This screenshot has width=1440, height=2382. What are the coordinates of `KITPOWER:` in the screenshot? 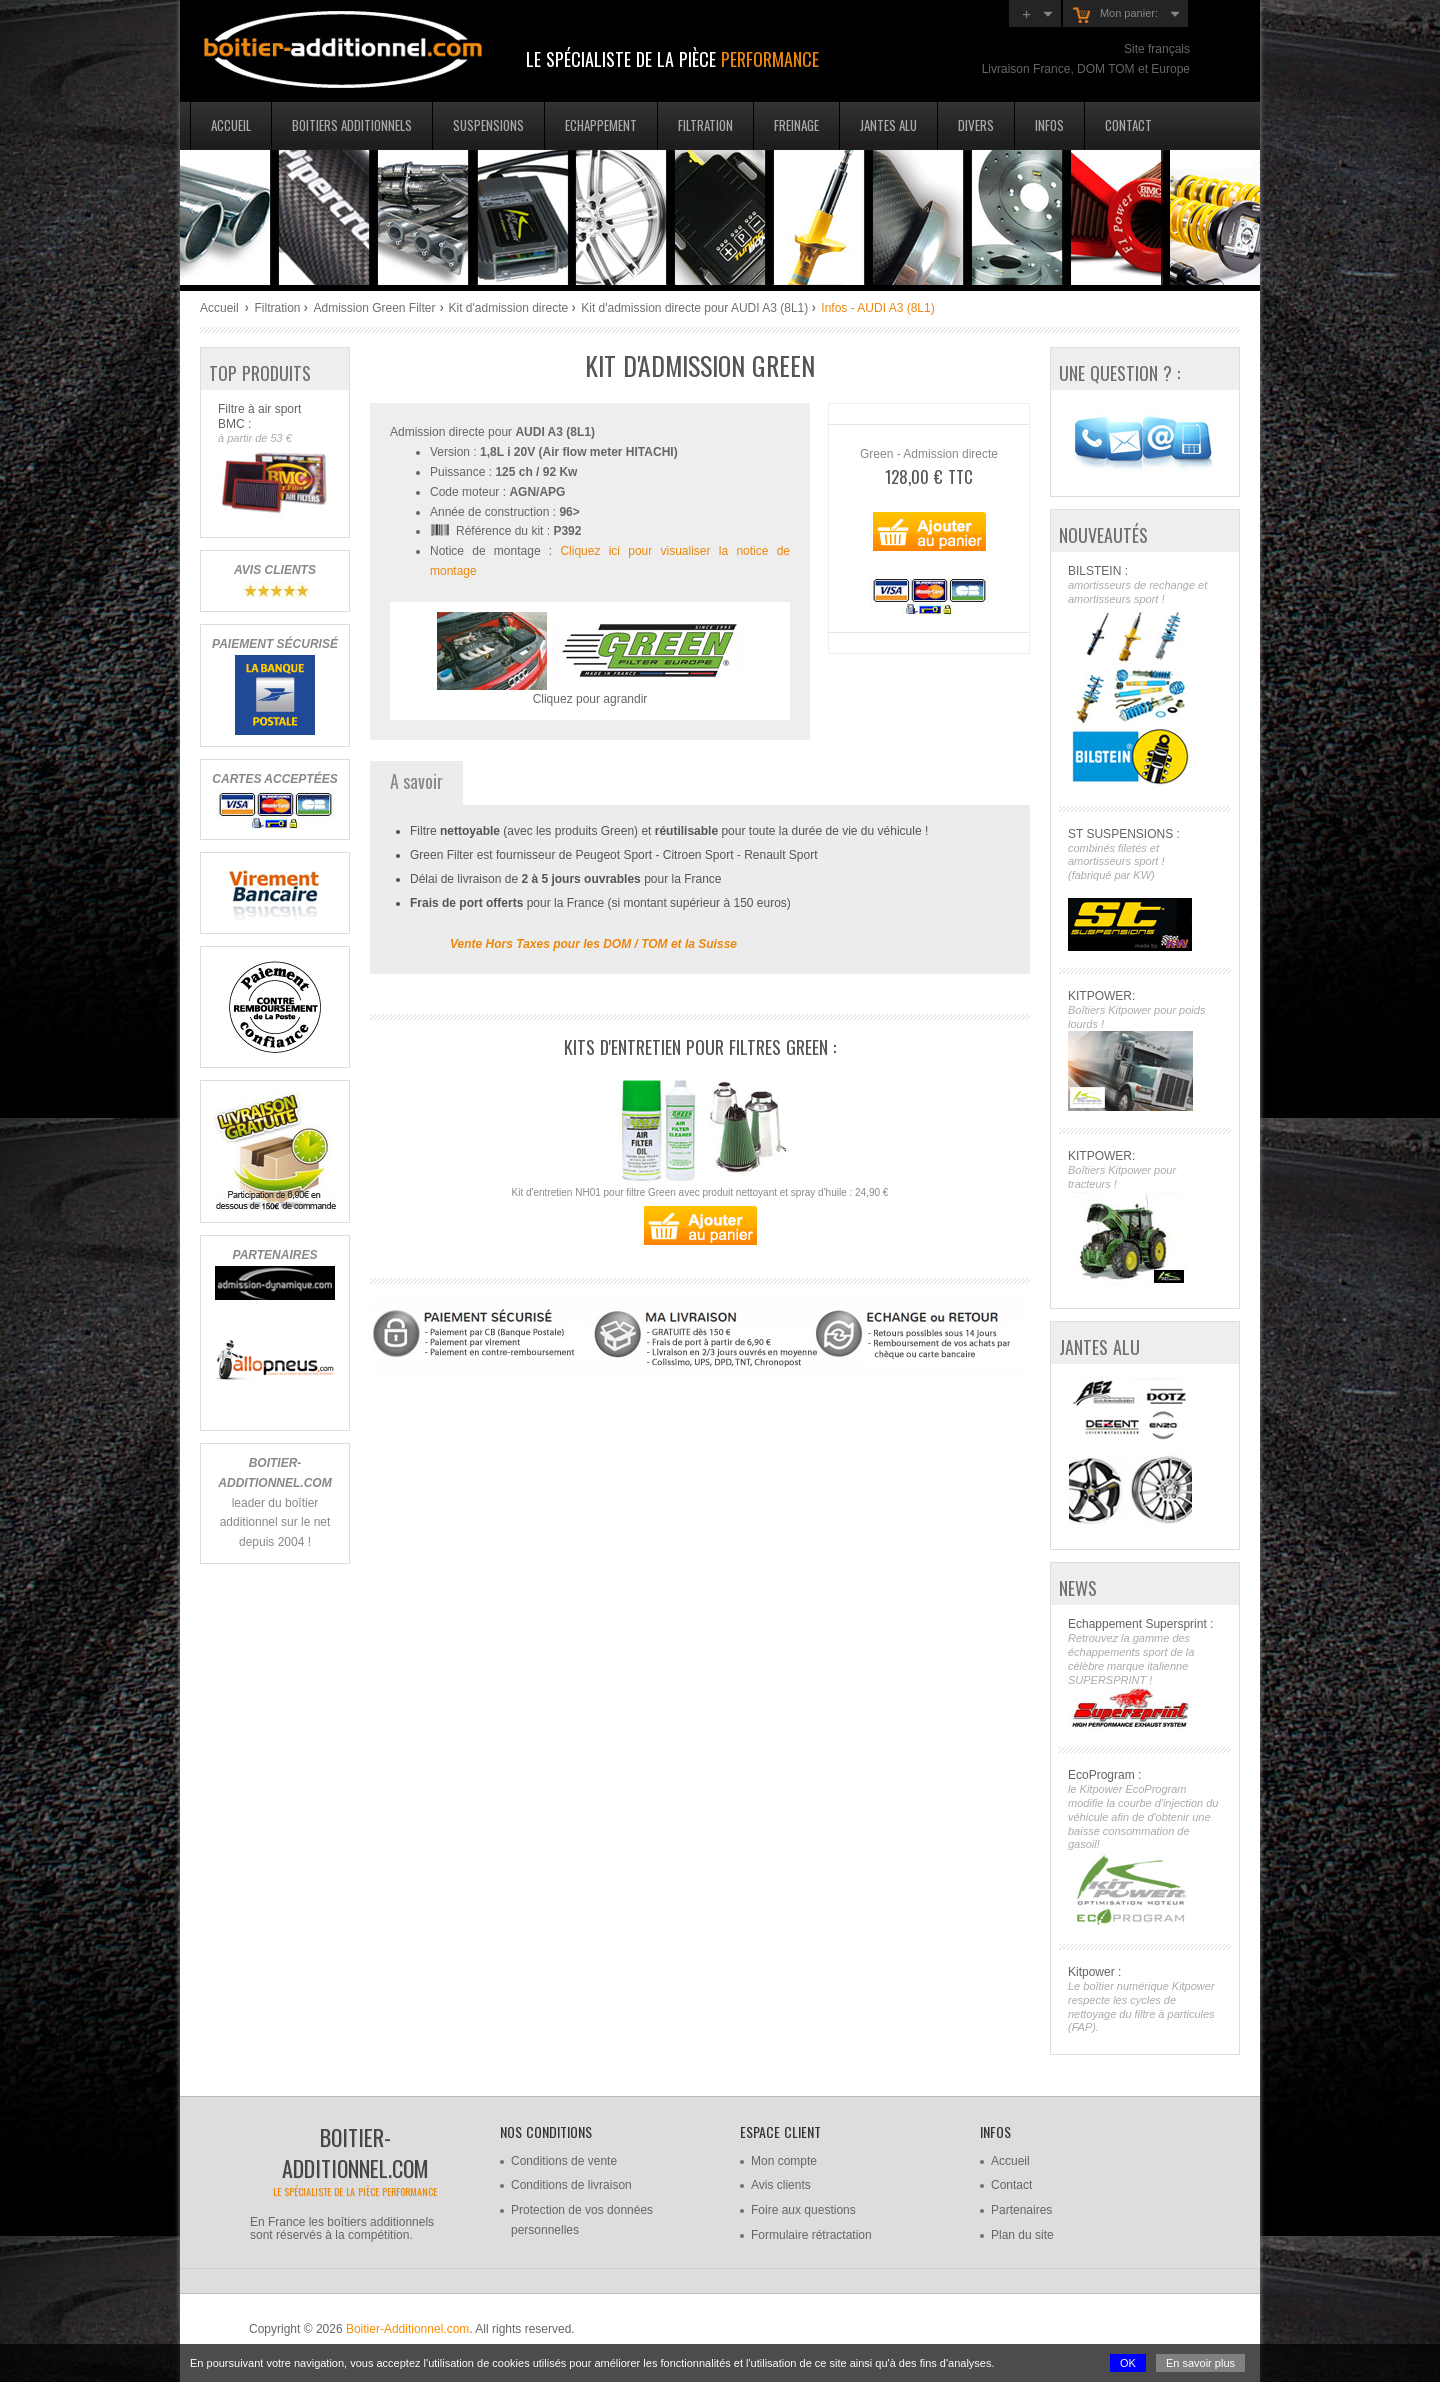 It's located at (1144, 1050).